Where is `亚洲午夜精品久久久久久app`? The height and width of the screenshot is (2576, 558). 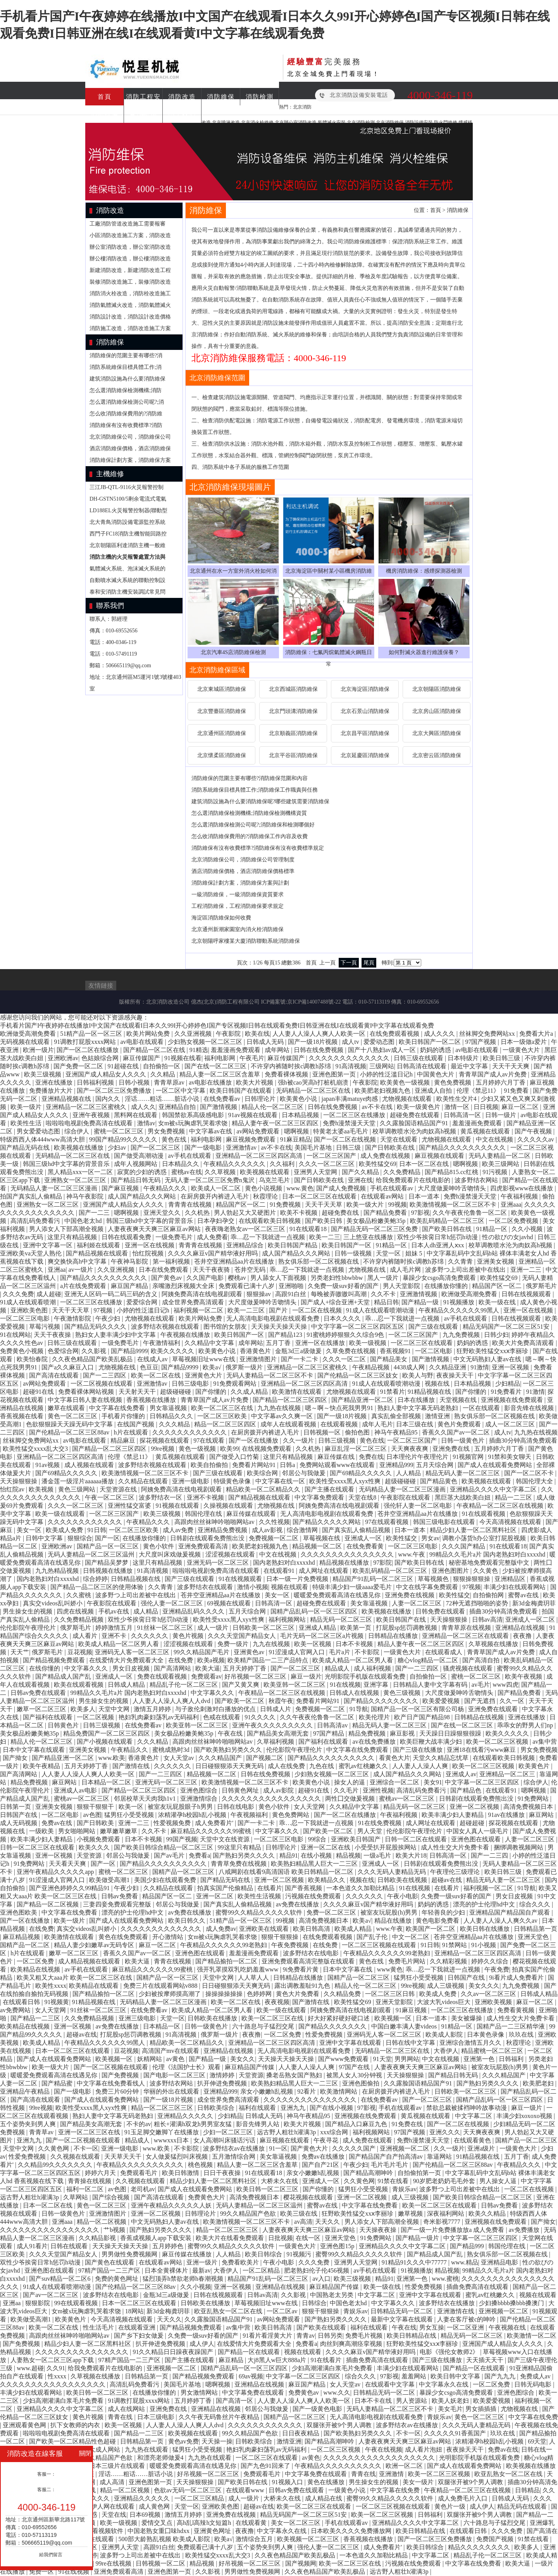
亚洲午夜精品久久久久久app is located at coordinates (56, 1871).